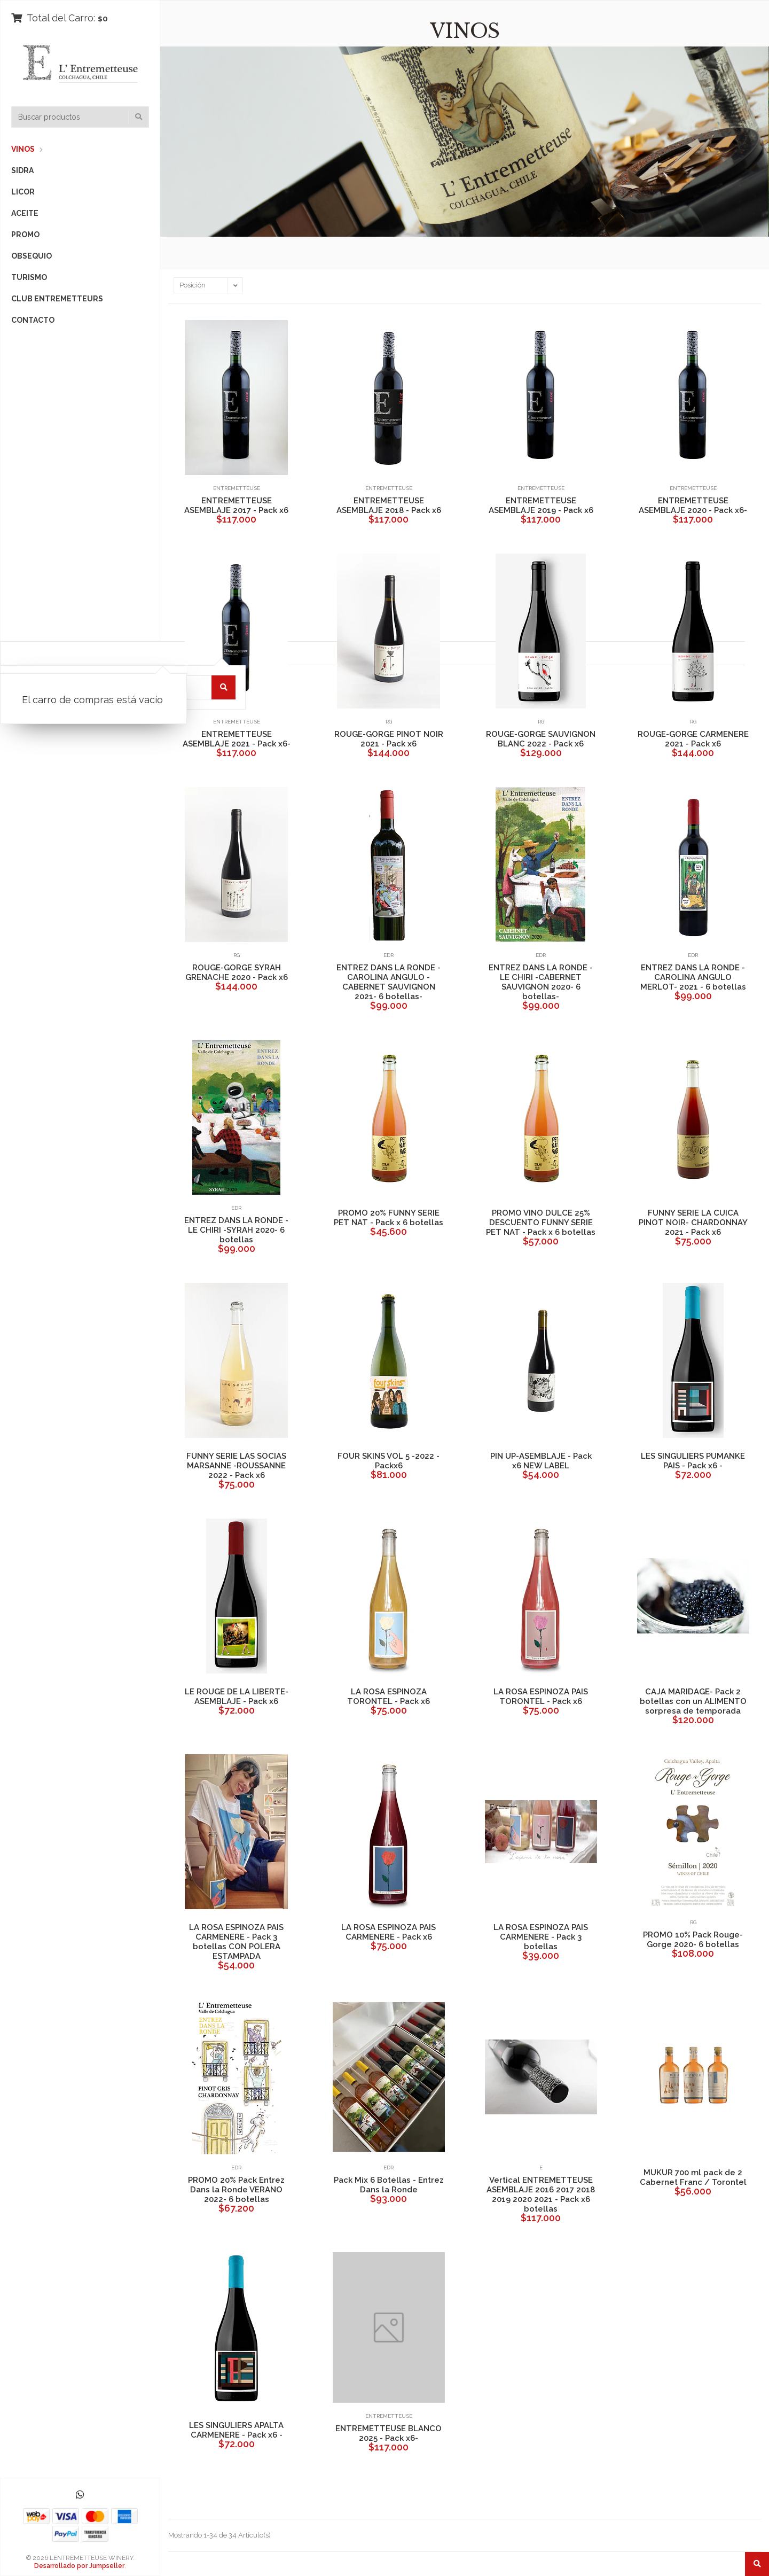 The width and height of the screenshot is (769, 2576). I want to click on SIDRA, so click(22, 170).